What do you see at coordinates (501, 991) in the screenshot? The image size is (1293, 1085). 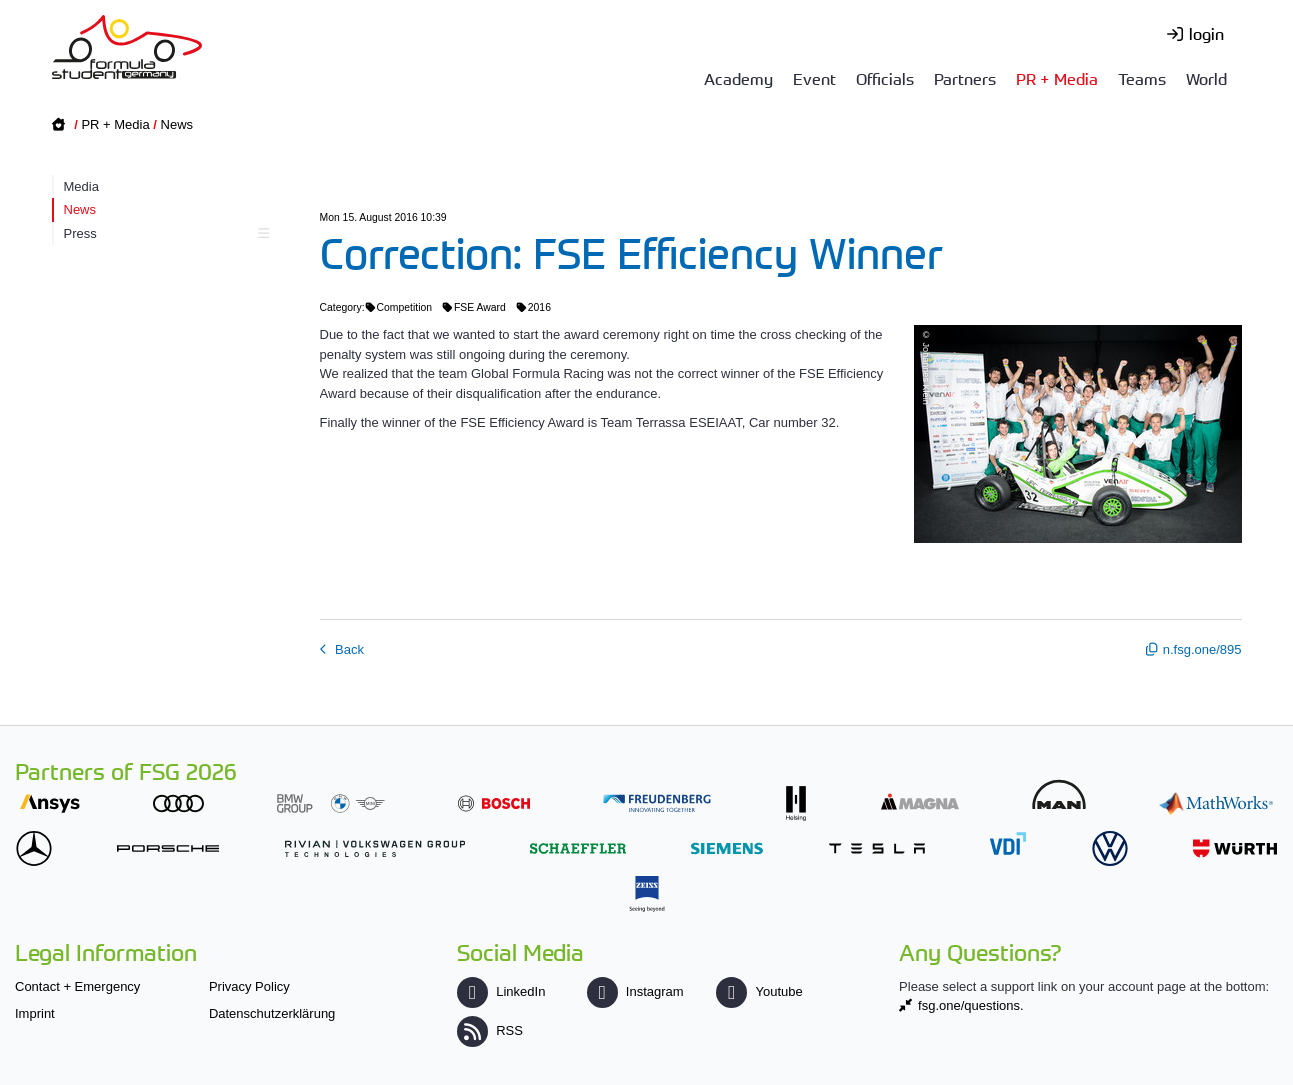 I see `LinkedIn` at bounding box center [501, 991].